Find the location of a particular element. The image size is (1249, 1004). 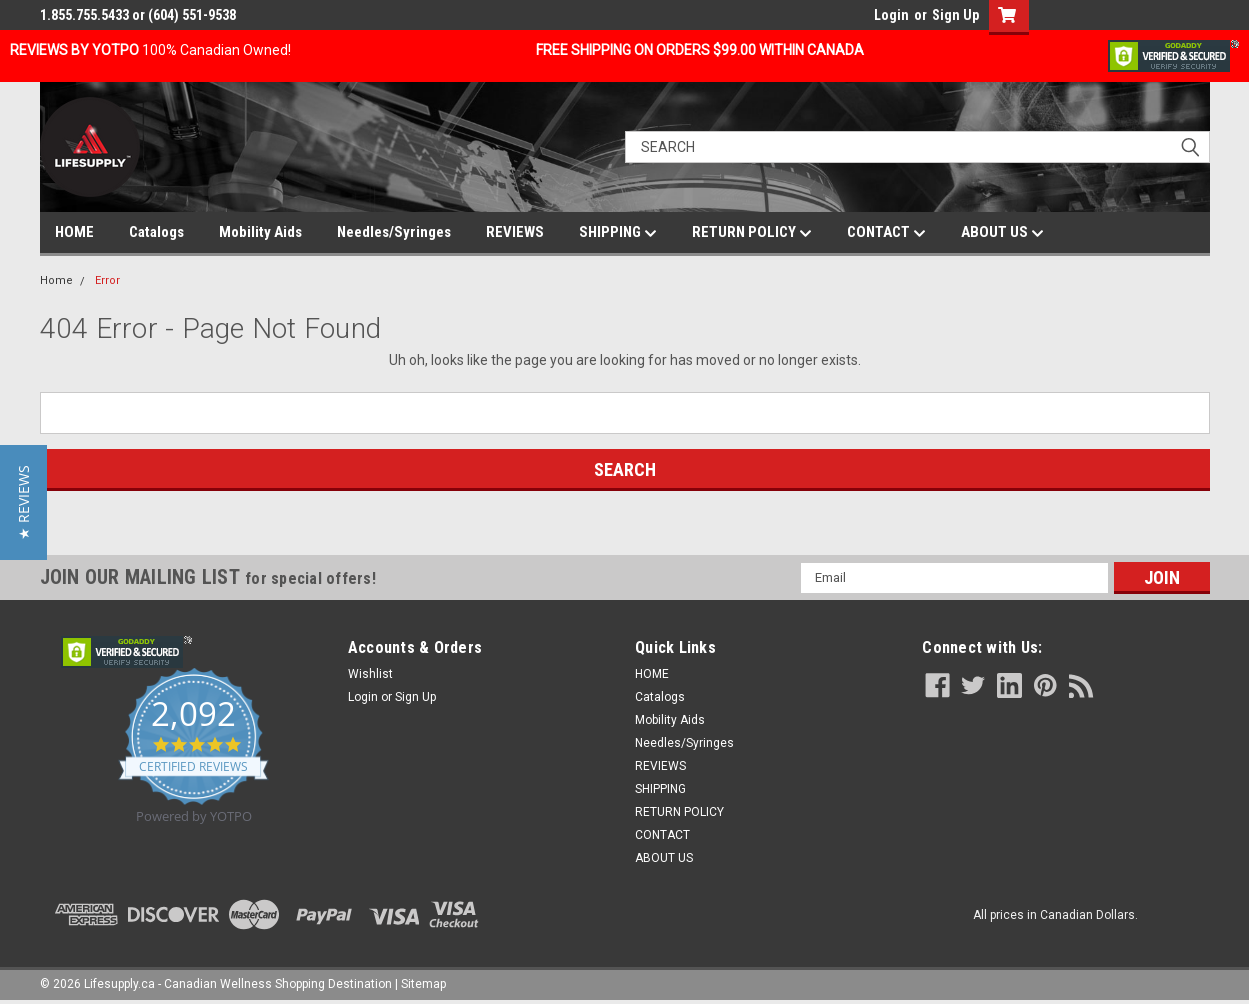

SHIPPING is located at coordinates (618, 233).